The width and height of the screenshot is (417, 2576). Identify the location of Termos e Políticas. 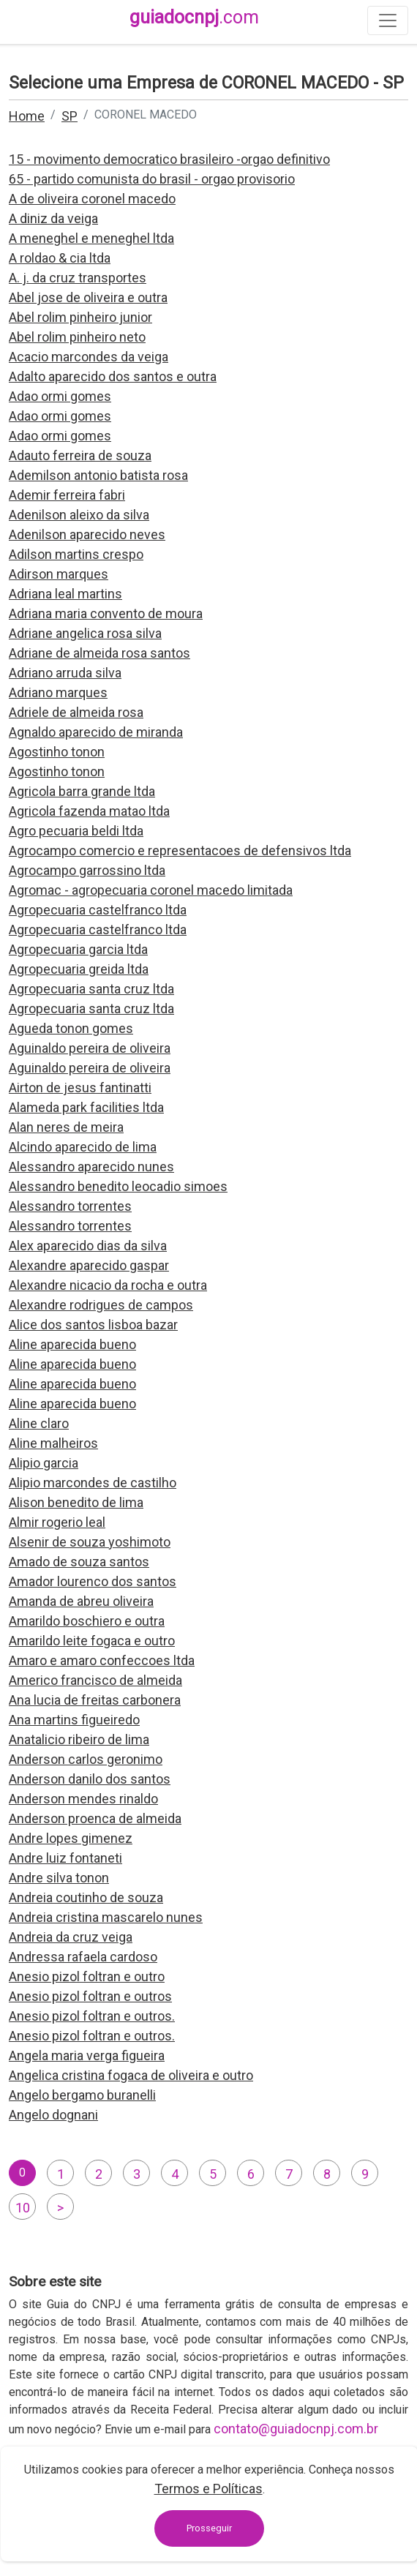
(208, 2488).